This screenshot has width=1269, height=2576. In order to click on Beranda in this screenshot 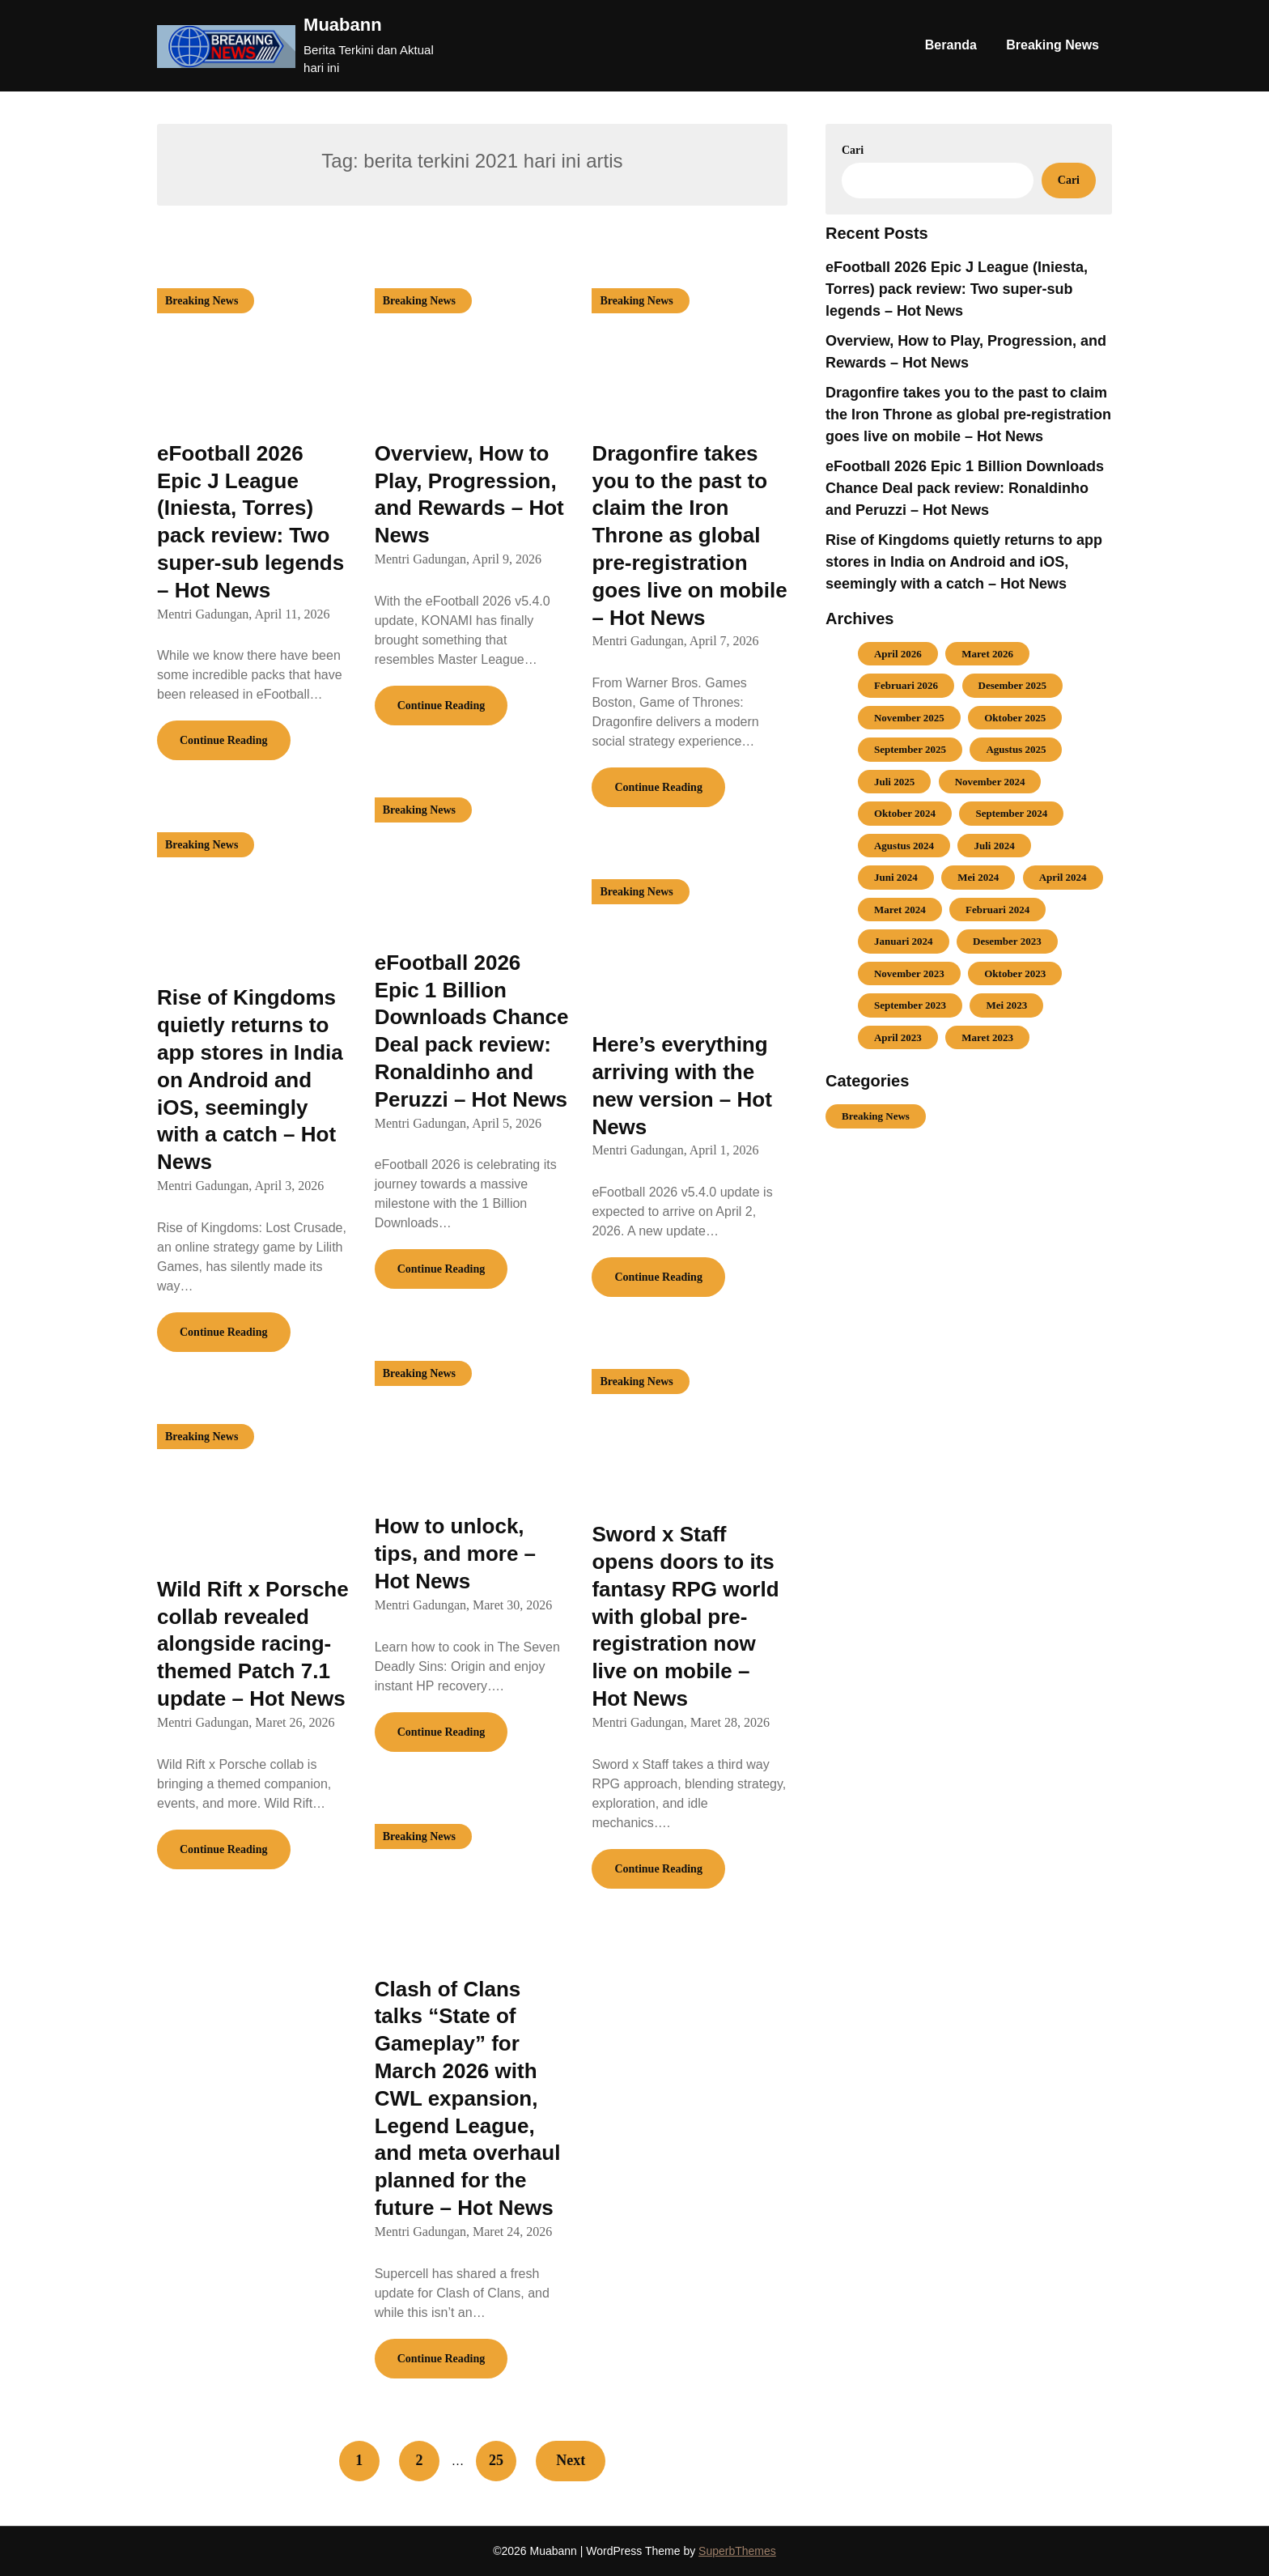, I will do `click(951, 45)`.